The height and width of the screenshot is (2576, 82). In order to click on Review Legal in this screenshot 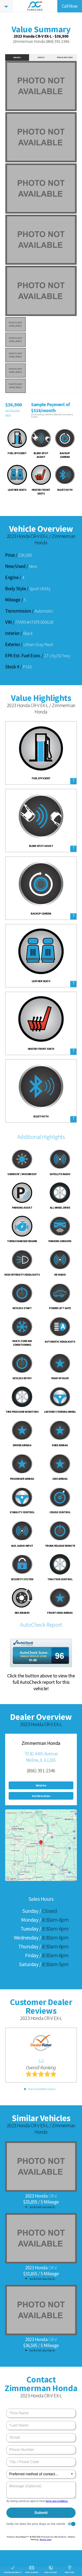, I will do `click(46, 2539)`.